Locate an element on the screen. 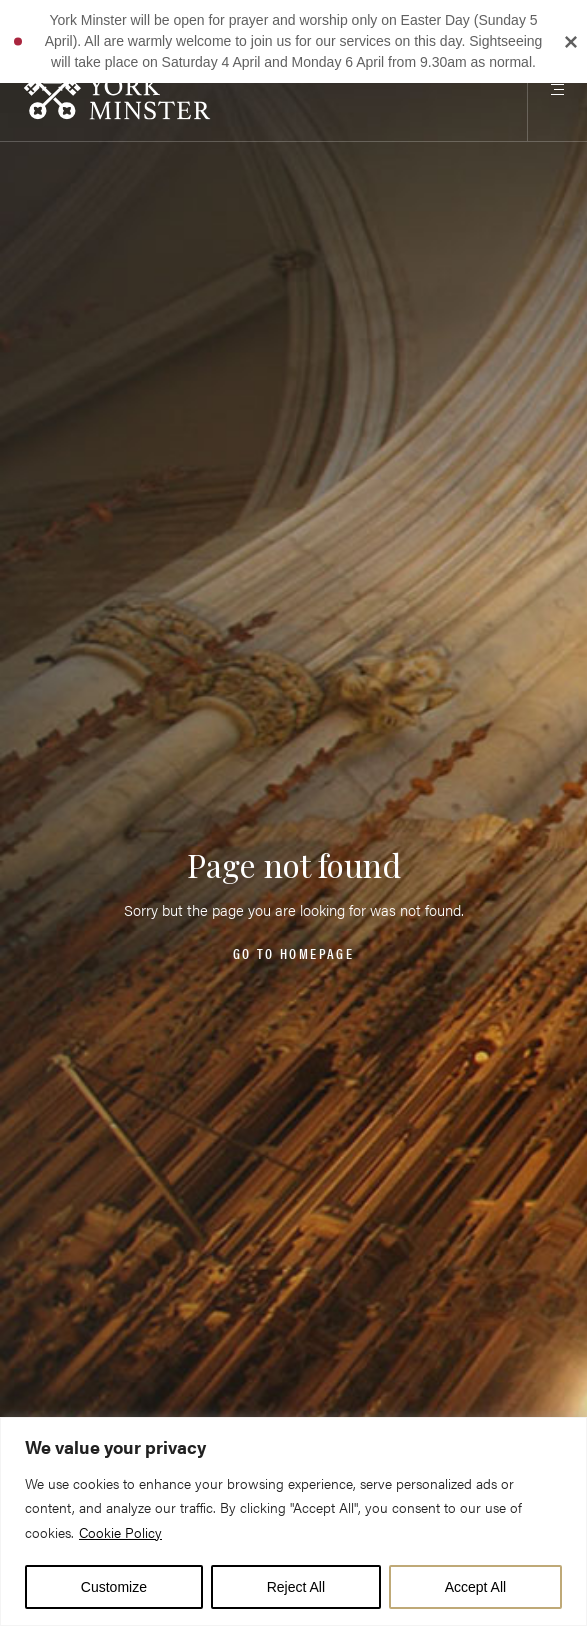  Accept All is located at coordinates (475, 1587).